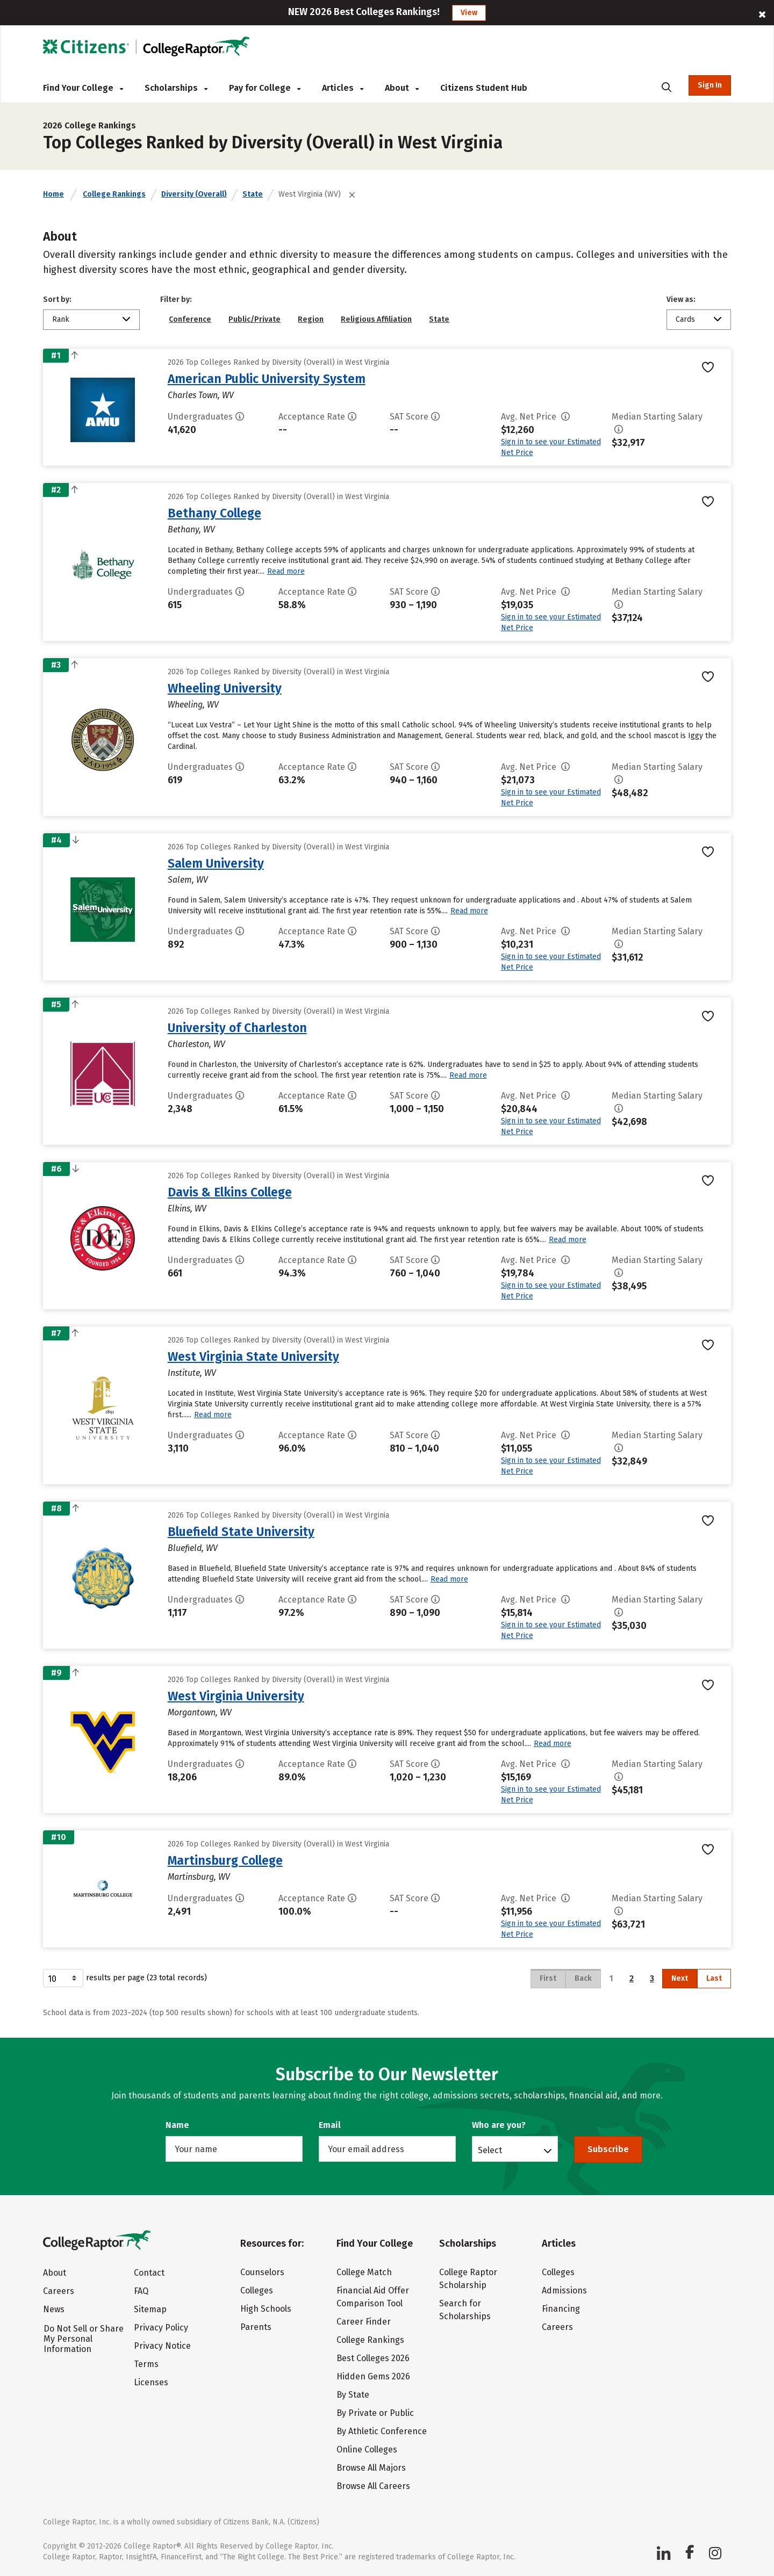 This screenshot has height=2576, width=774. What do you see at coordinates (375, 2413) in the screenshot?
I see `By Private or Public` at bounding box center [375, 2413].